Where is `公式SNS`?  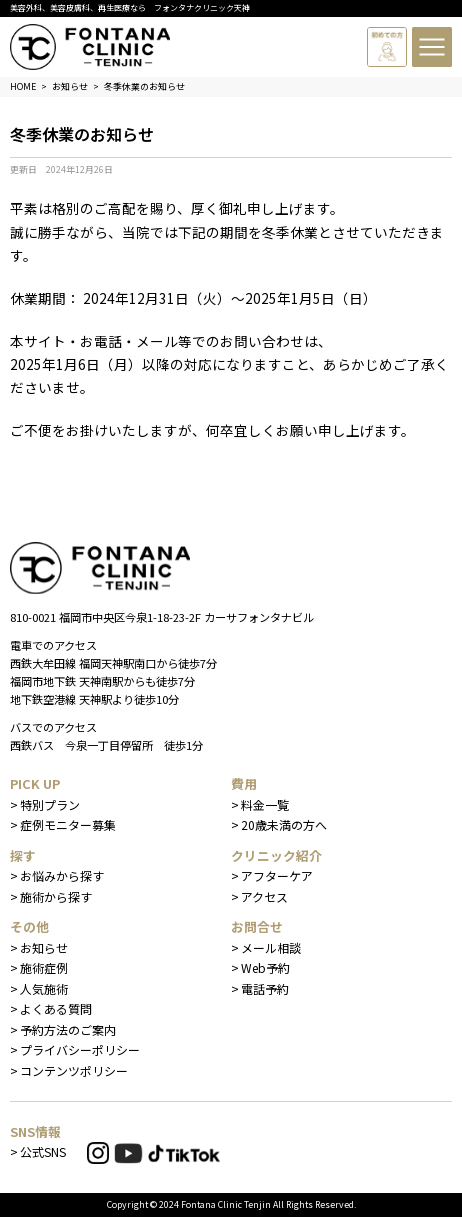 公式SNS is located at coordinates (43, 1151).